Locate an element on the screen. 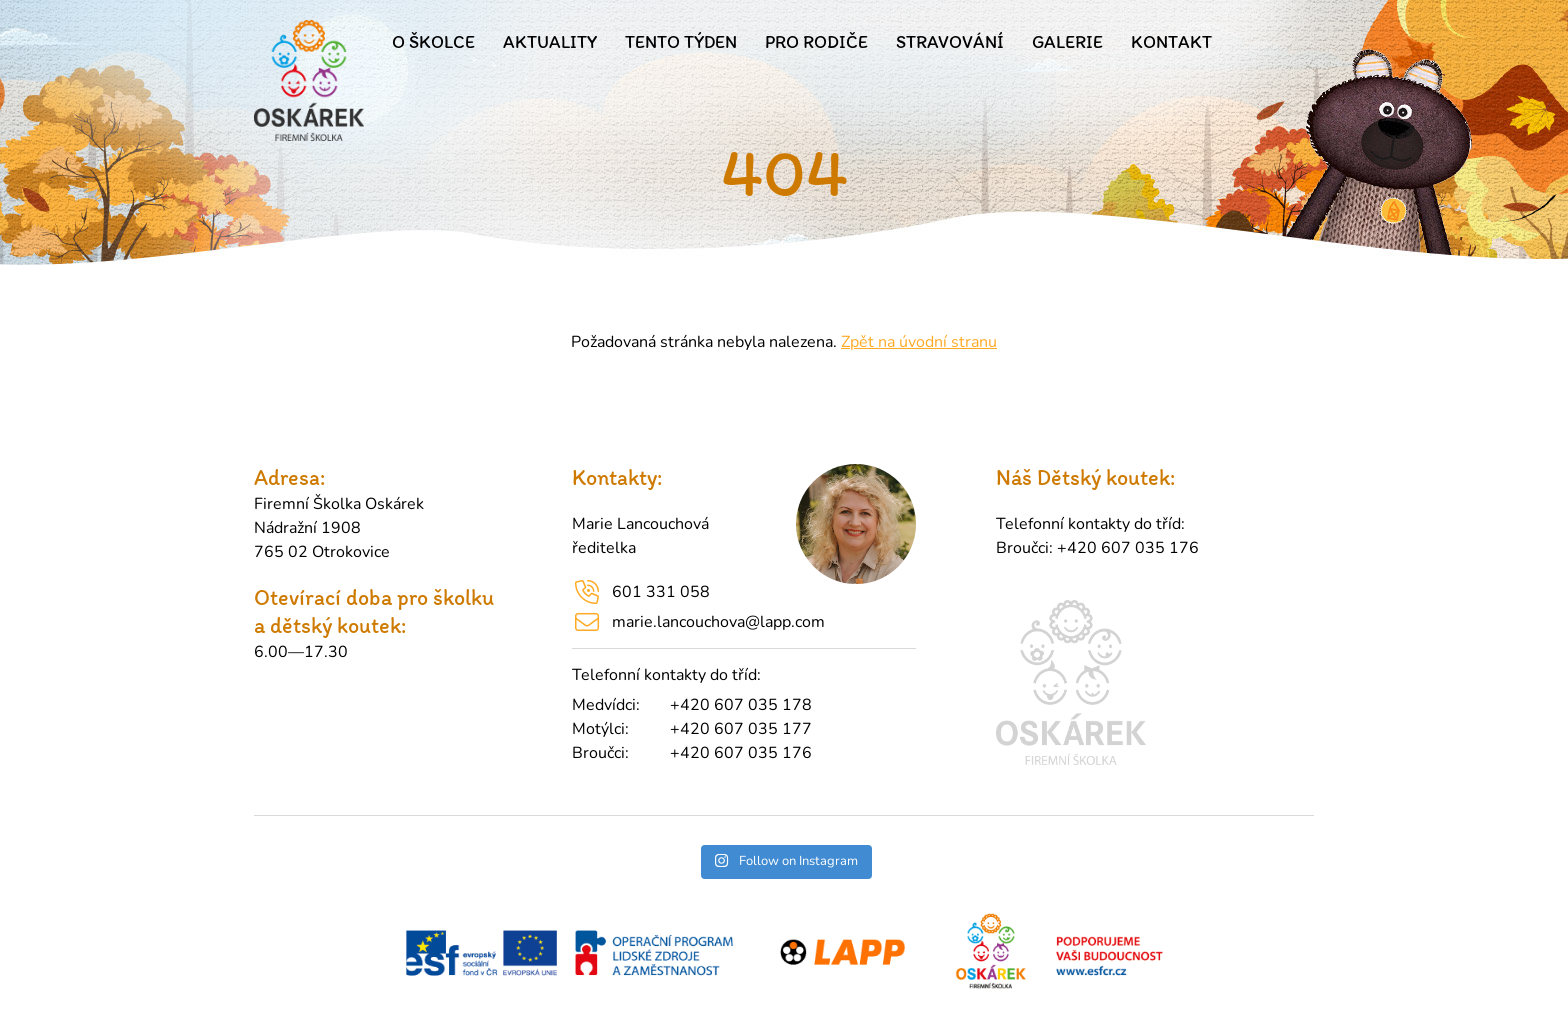 The image size is (1568, 1023). Zpět na úvodní stranu is located at coordinates (919, 342).